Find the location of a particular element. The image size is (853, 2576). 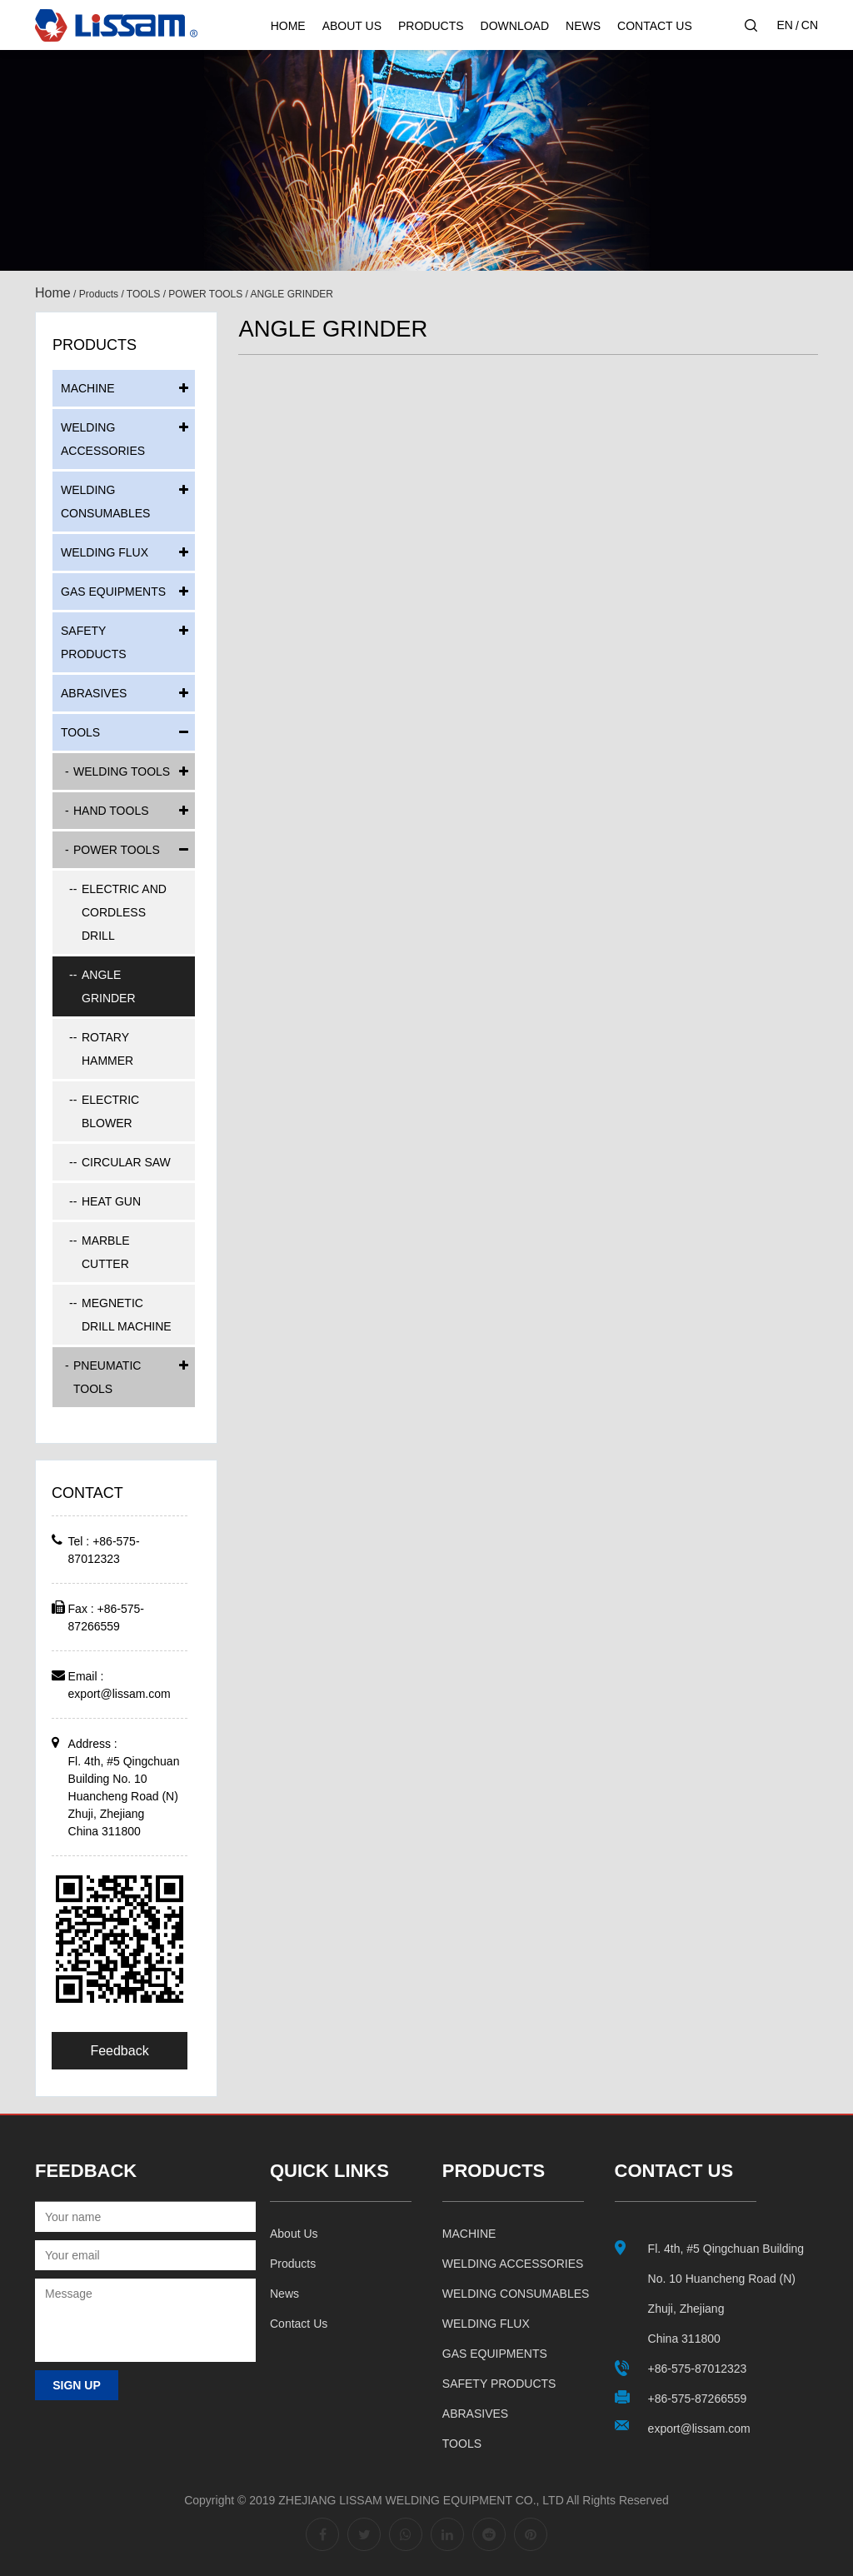

+86-575-87012323 is located at coordinates (697, 2368).